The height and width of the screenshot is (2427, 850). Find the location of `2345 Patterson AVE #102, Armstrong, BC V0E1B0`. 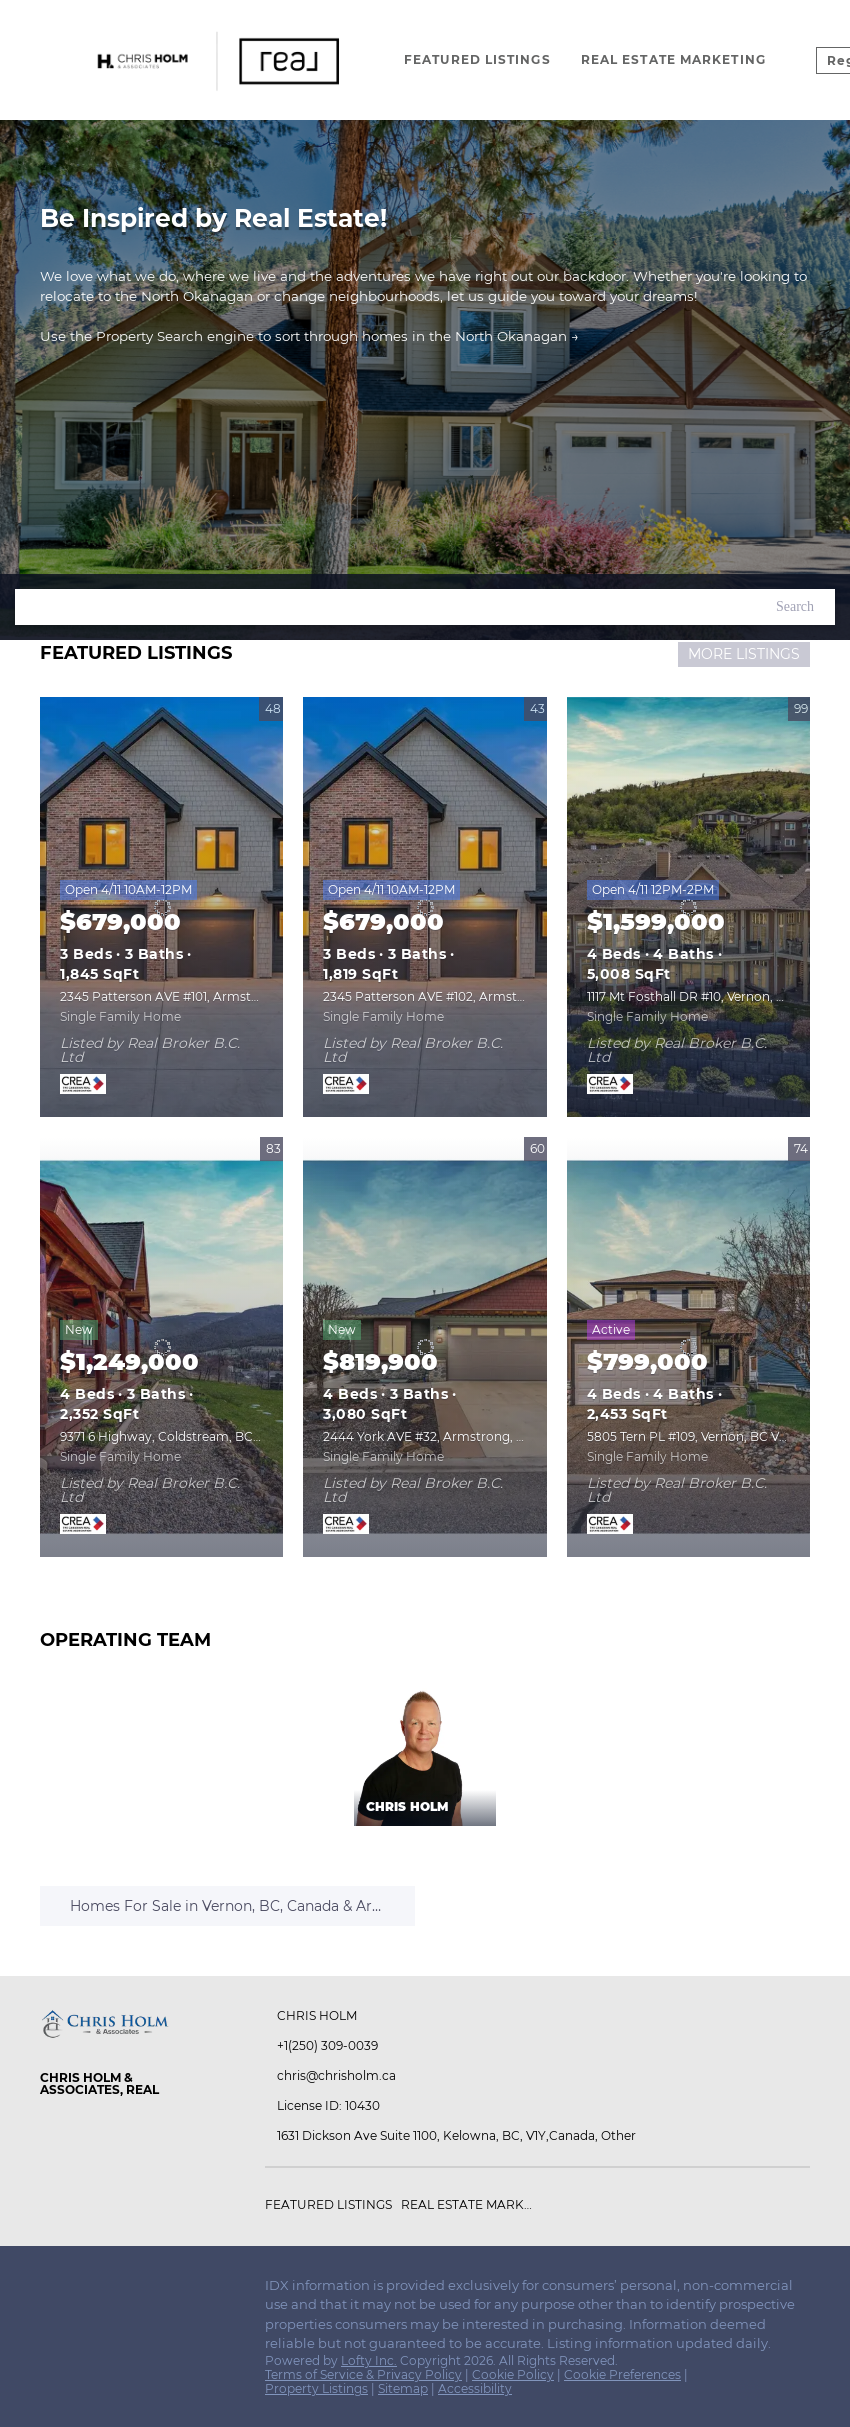

2345 Patterson AVE #102, Armstrong, BC V0E1B0 is located at coordinates (470, 996).